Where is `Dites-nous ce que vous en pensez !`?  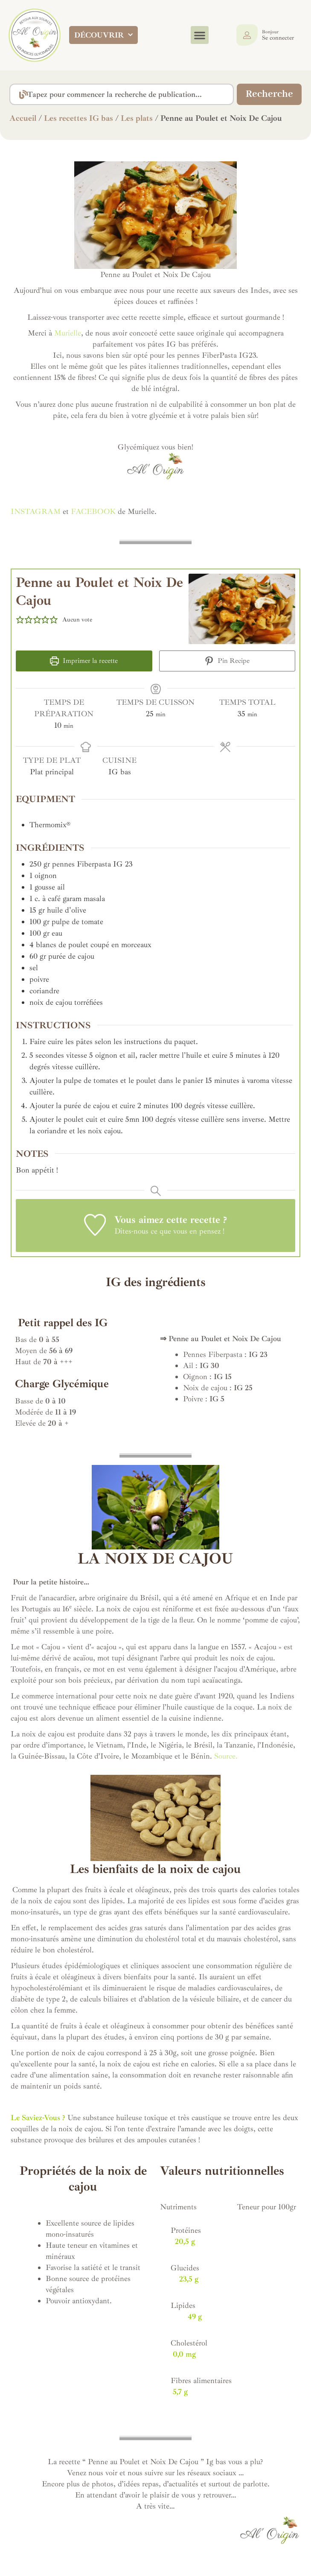 Dites-nous ce que vous en pensez ! is located at coordinates (169, 1231).